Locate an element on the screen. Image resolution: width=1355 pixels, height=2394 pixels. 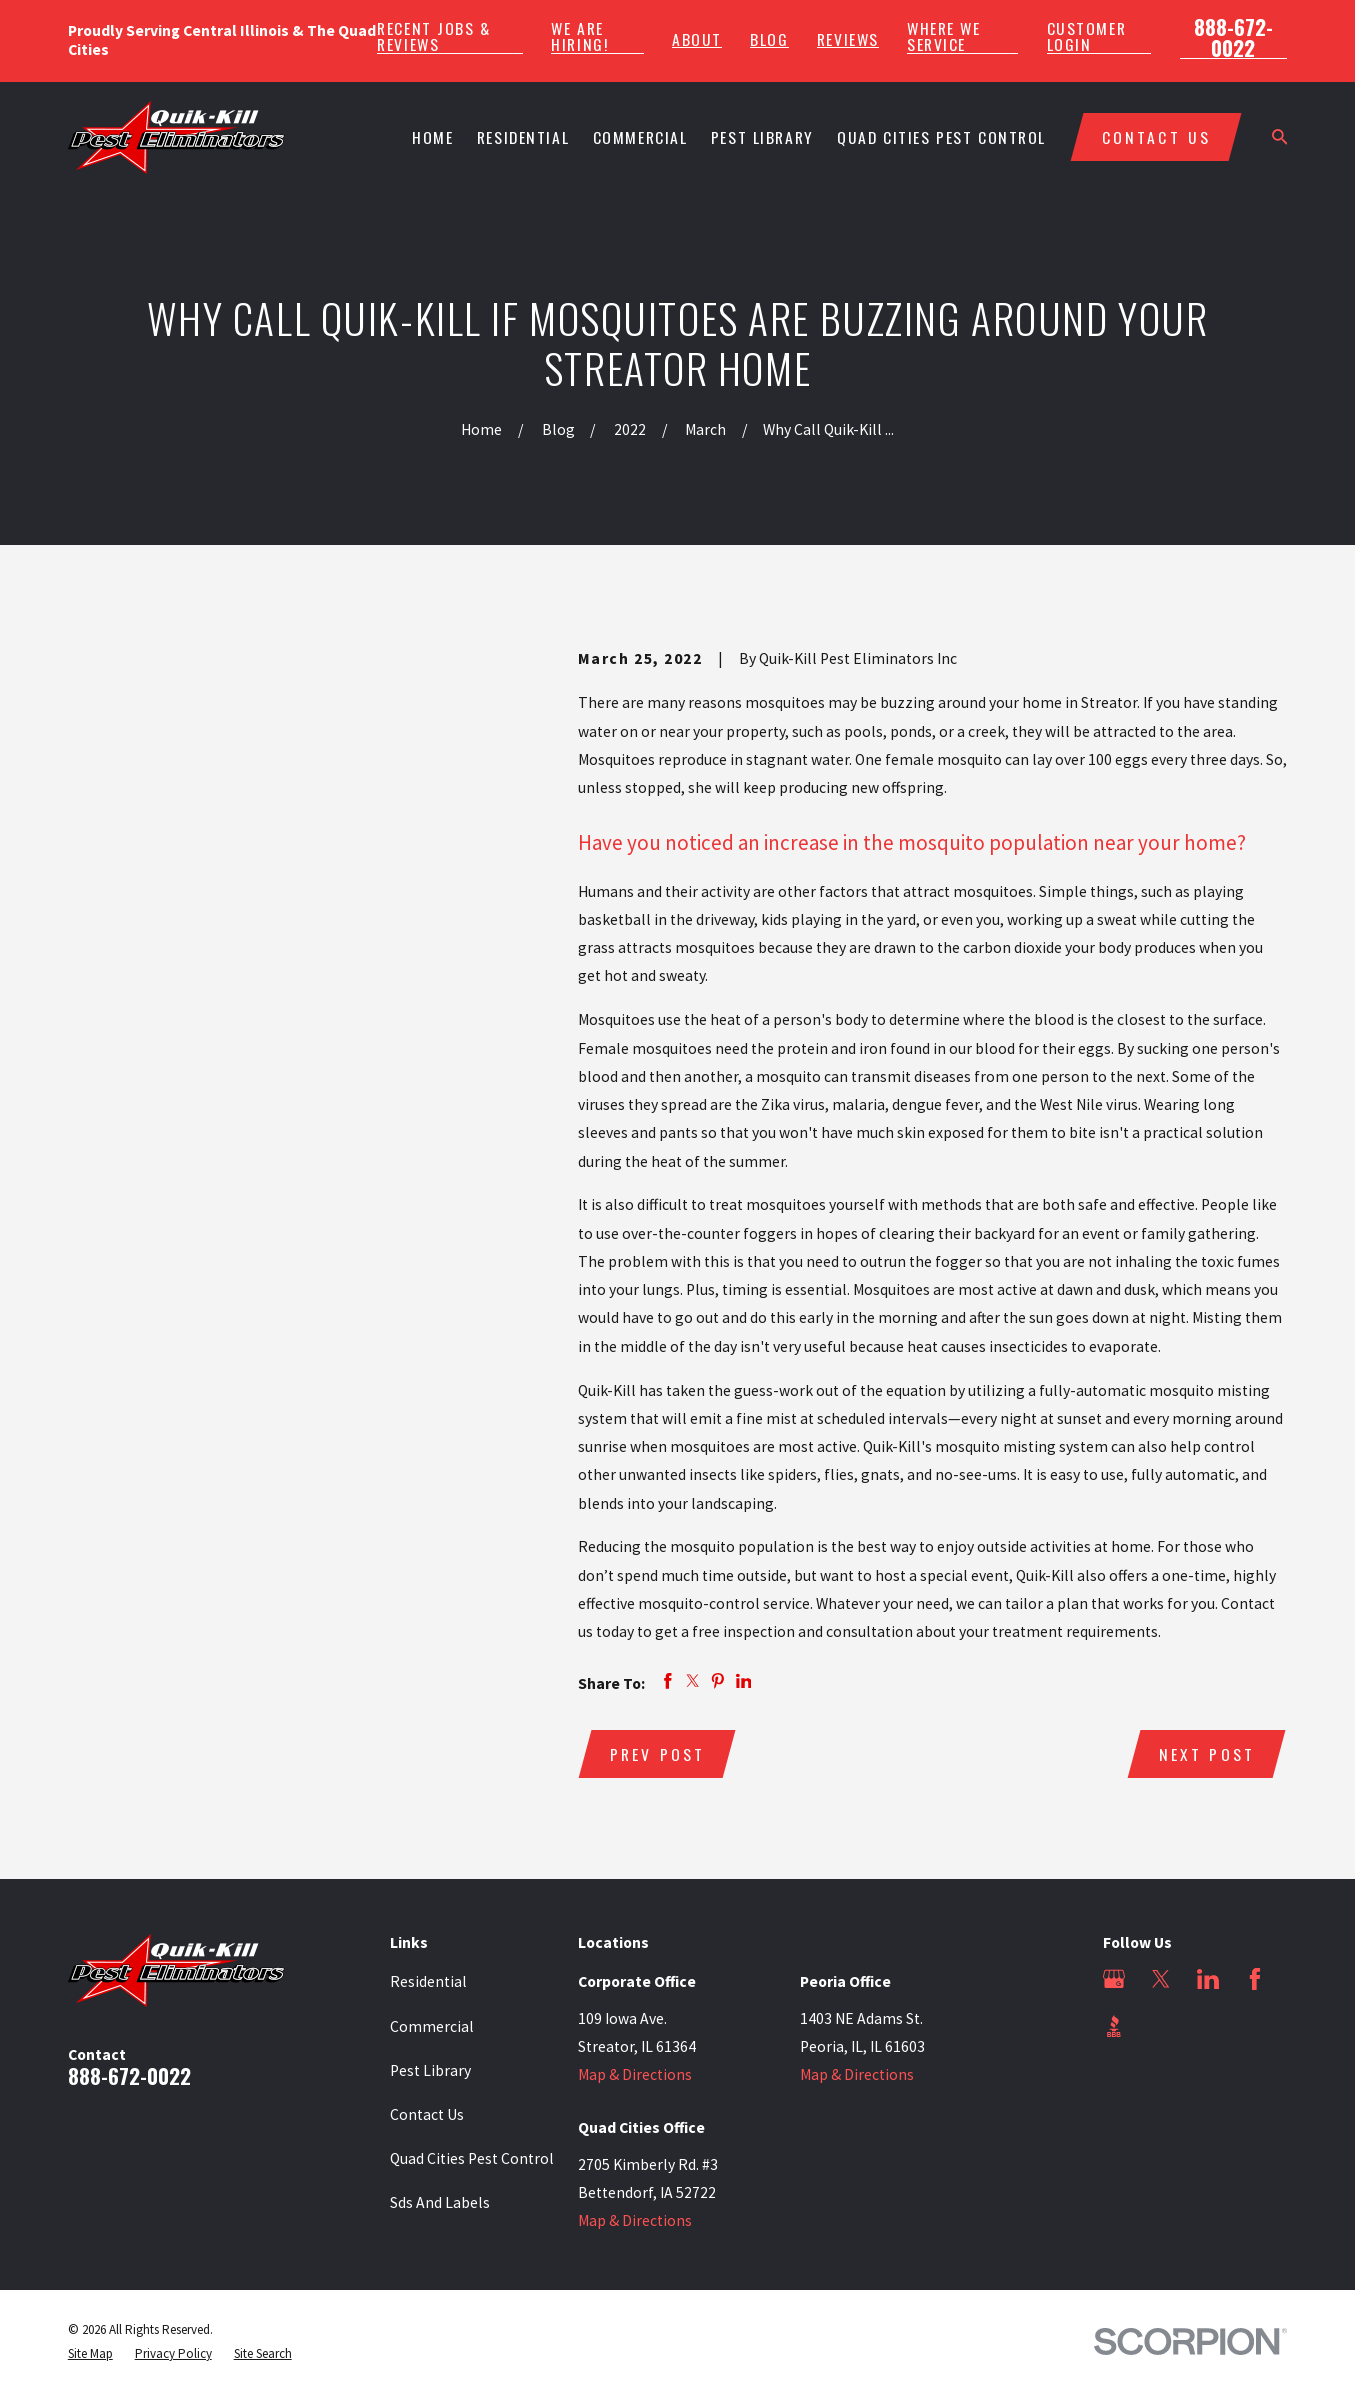
Where We Service is located at coordinates (944, 36).